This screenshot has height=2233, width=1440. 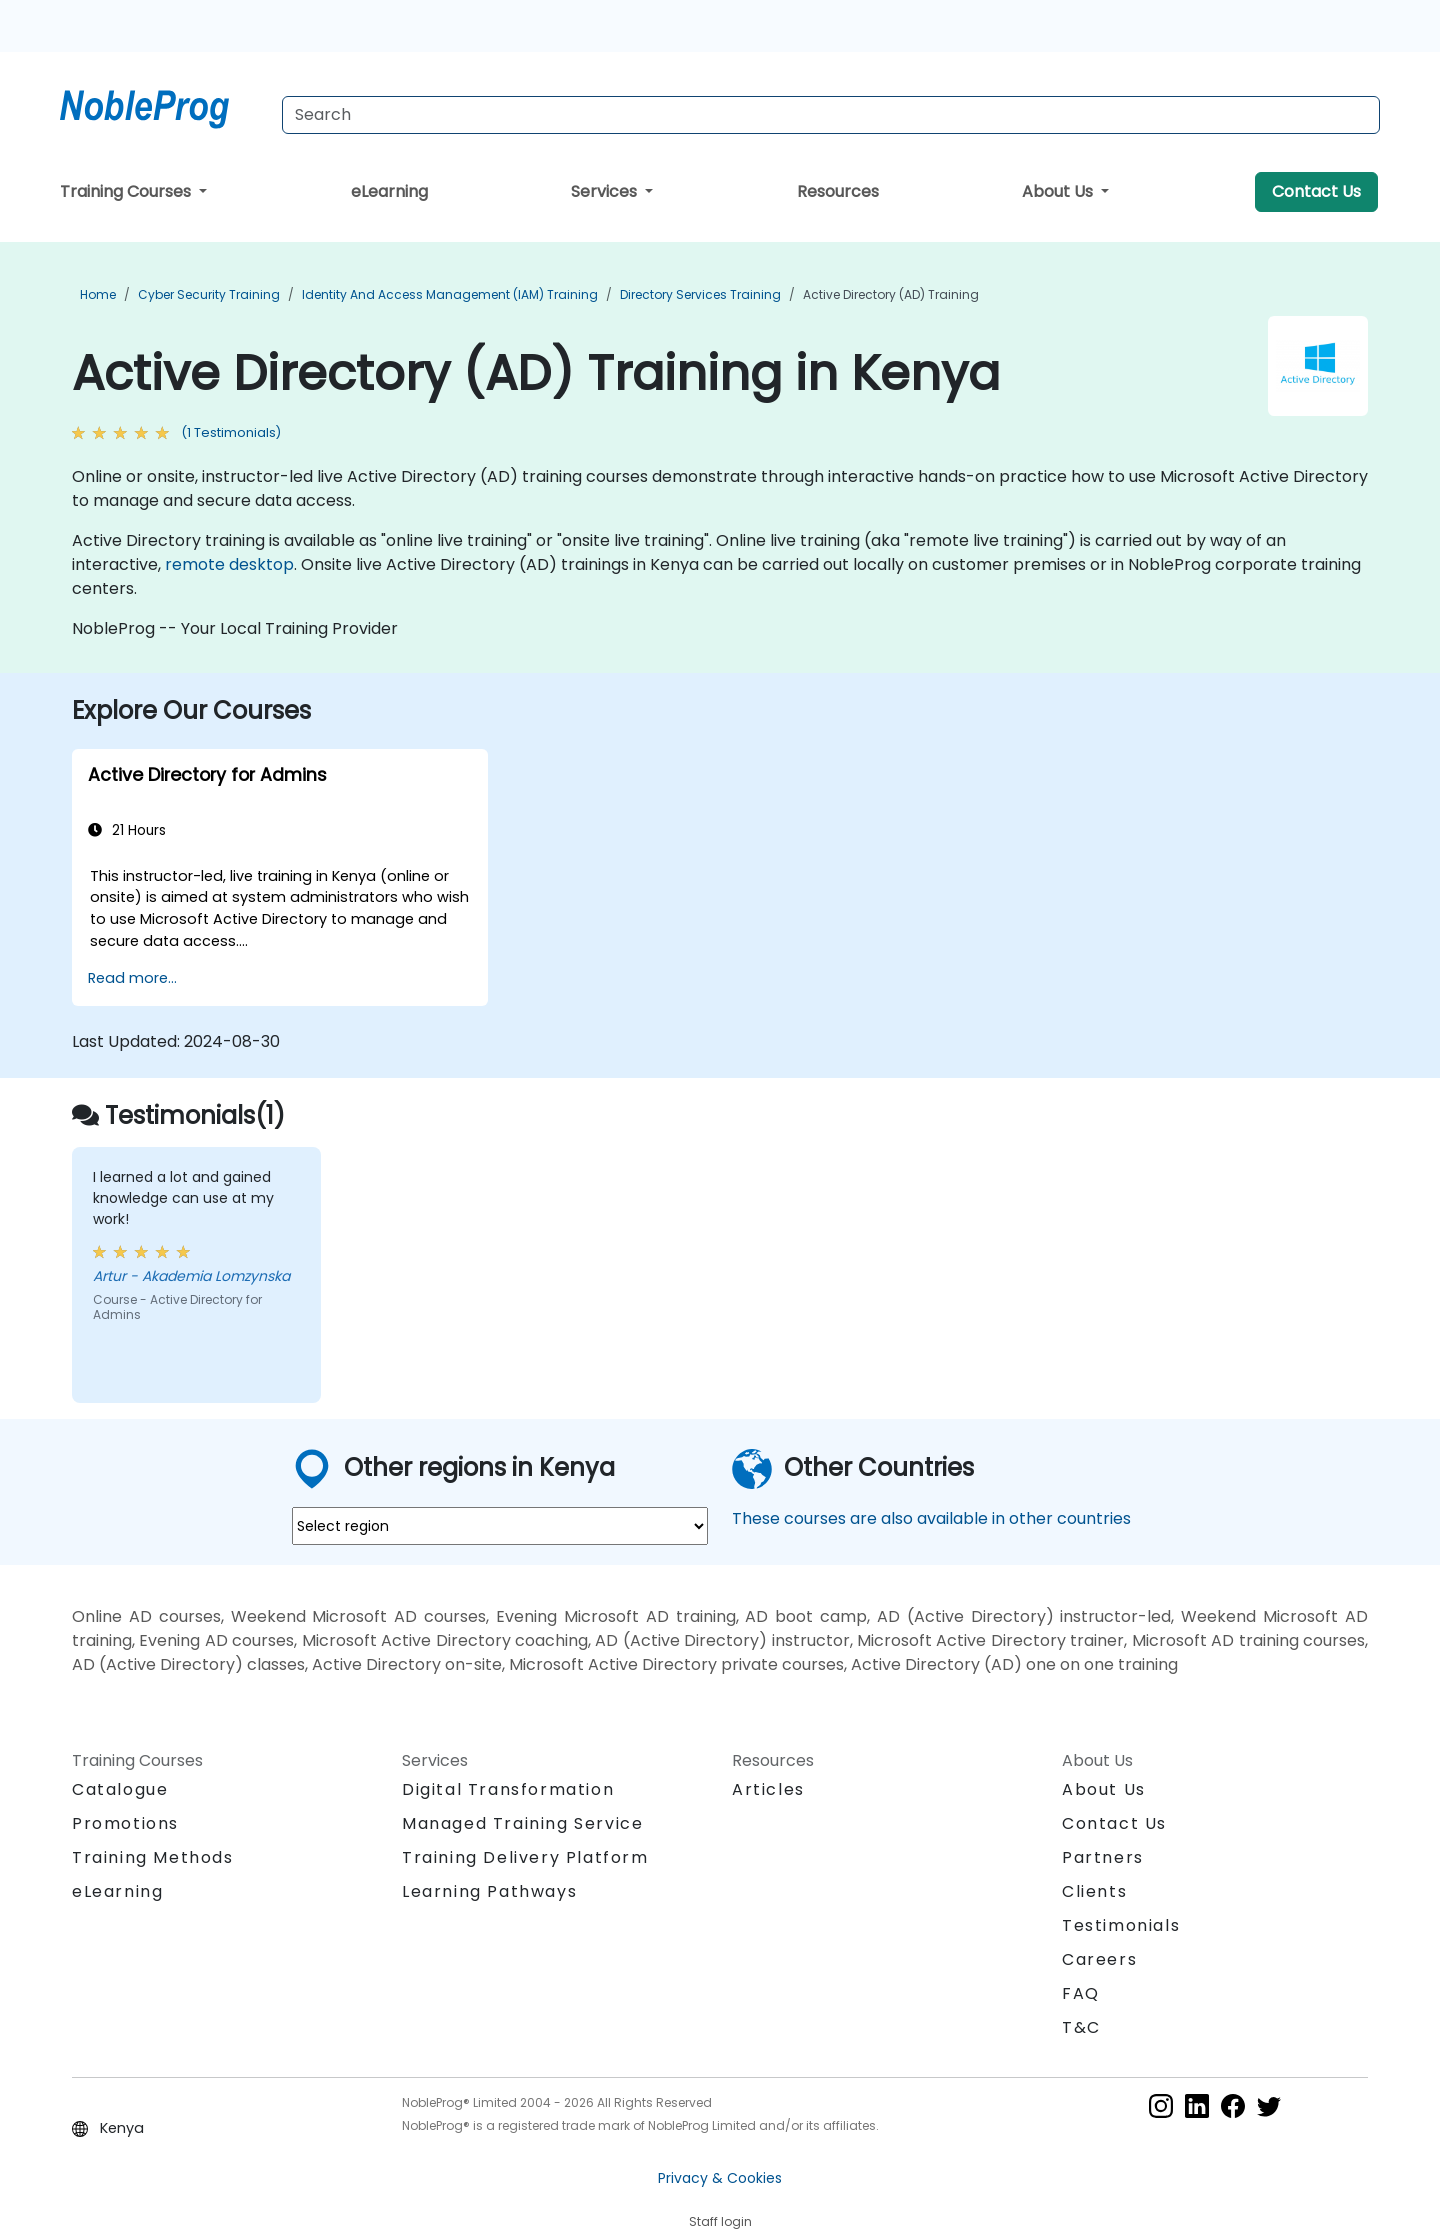 I want to click on Training Courses, so click(x=127, y=191).